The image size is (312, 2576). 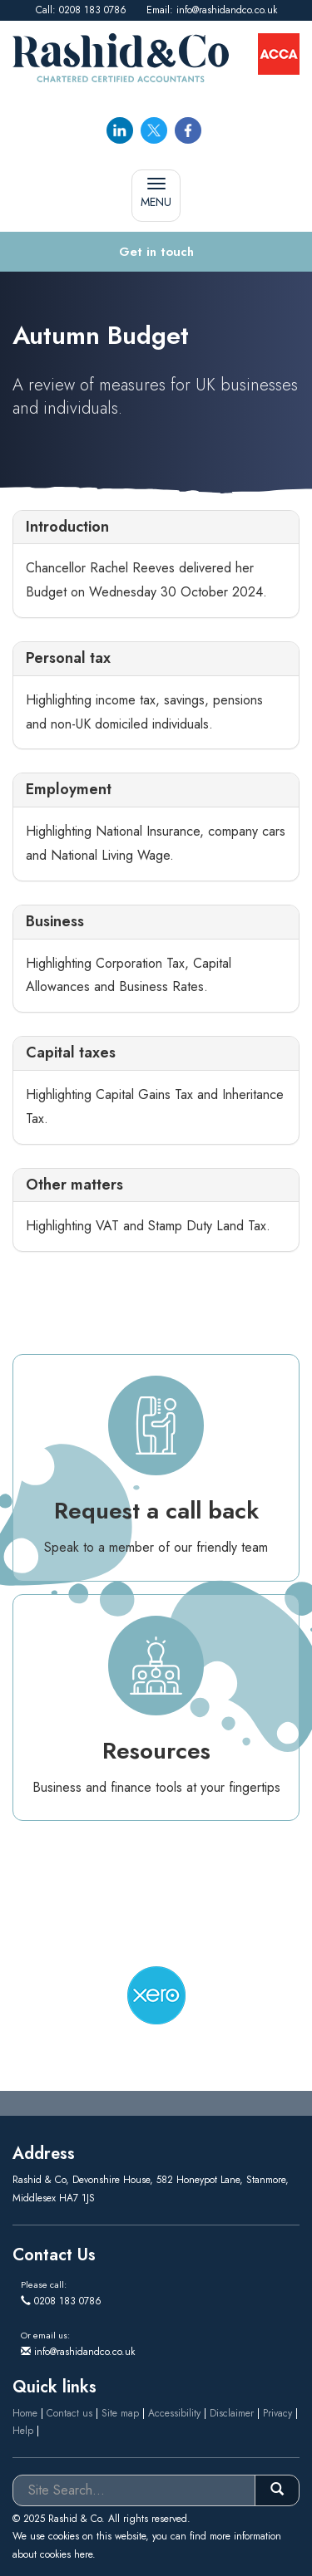 I want to click on Accessibility, so click(x=174, y=2413).